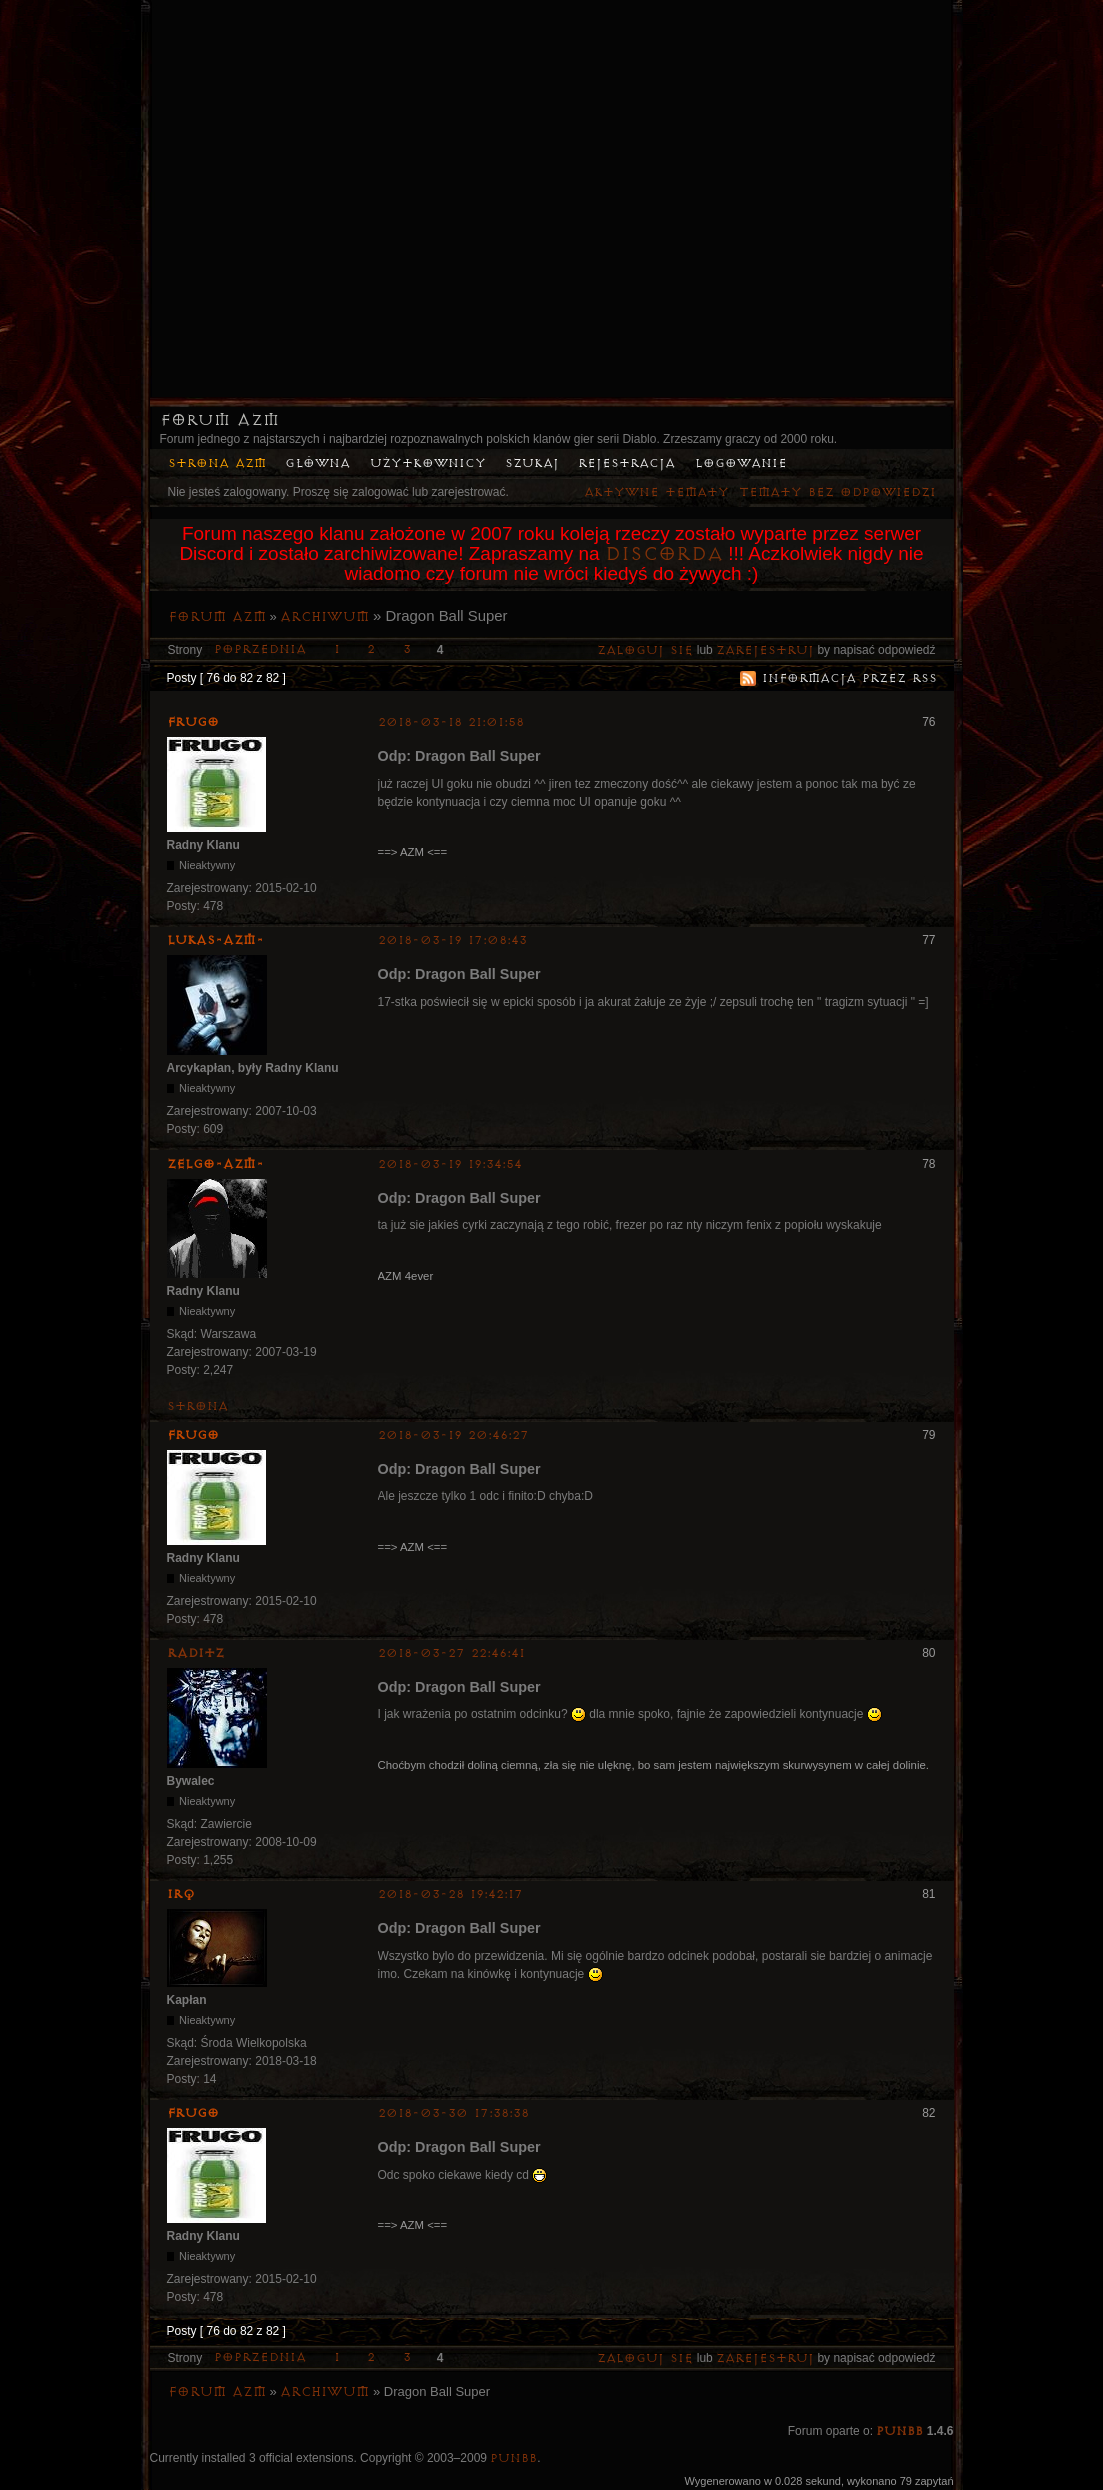 Image resolution: width=1103 pixels, height=2490 pixels. Describe the element at coordinates (450, 1164) in the screenshot. I see `2018-03-19 19:34:54` at that location.